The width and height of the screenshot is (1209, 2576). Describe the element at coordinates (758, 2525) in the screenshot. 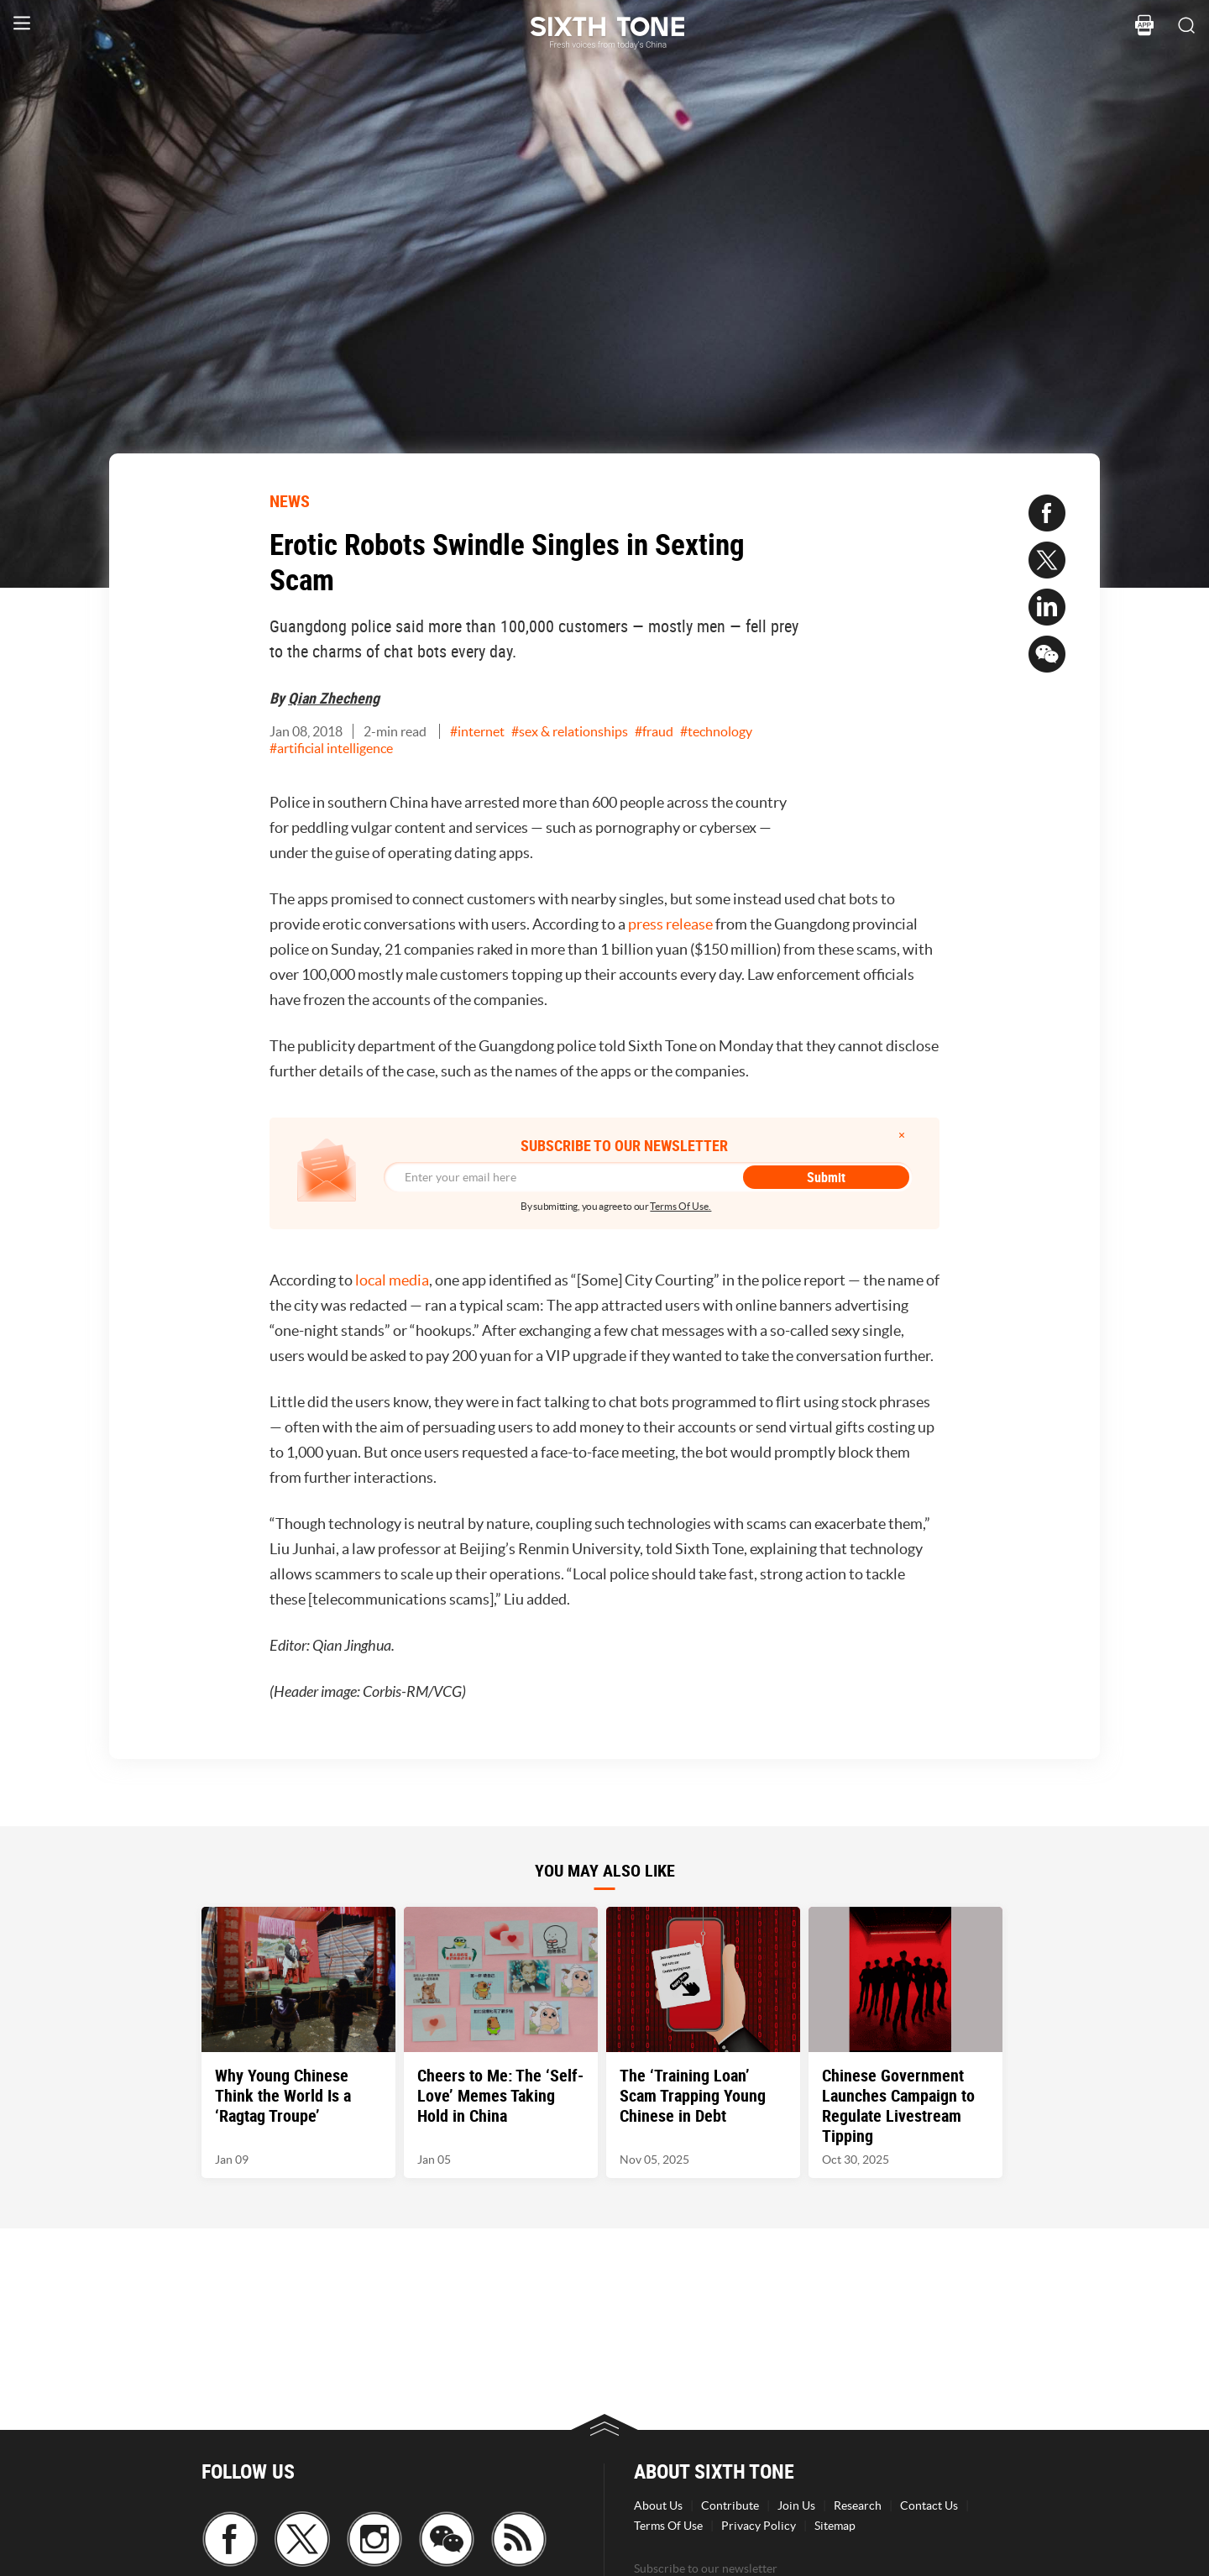

I see `Privacy Policy` at that location.